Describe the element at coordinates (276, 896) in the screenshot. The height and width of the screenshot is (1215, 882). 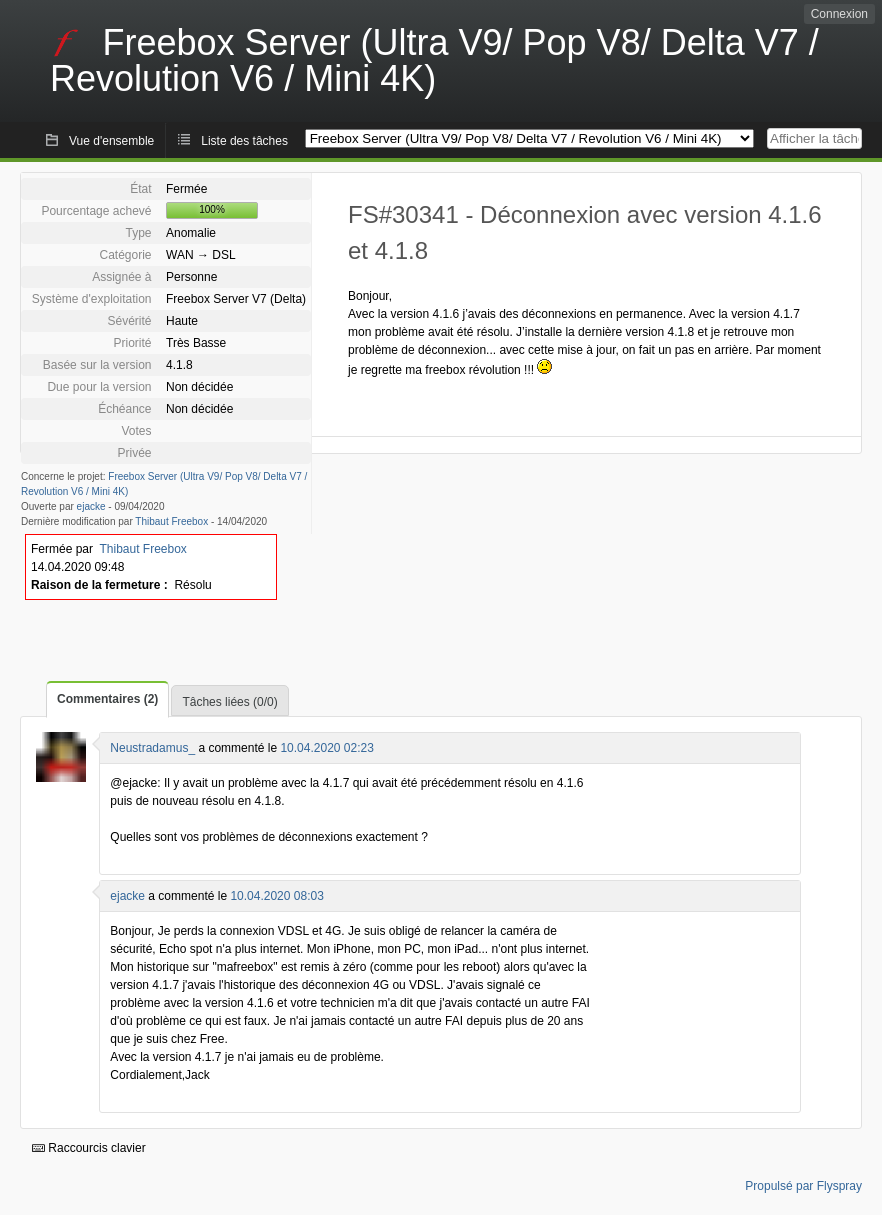
I see `10.04.2020 08:03` at that location.